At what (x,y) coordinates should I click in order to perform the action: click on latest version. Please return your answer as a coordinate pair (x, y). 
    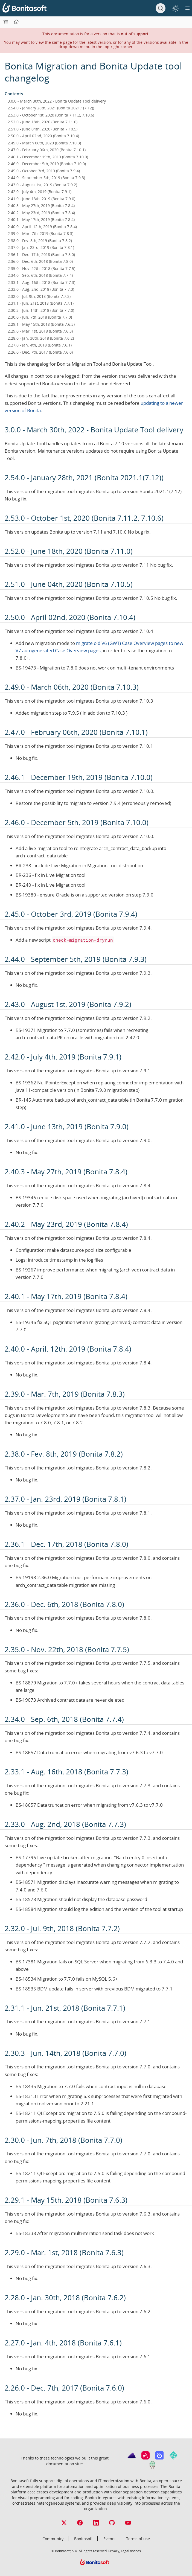
    Looking at the image, I should click on (98, 42).